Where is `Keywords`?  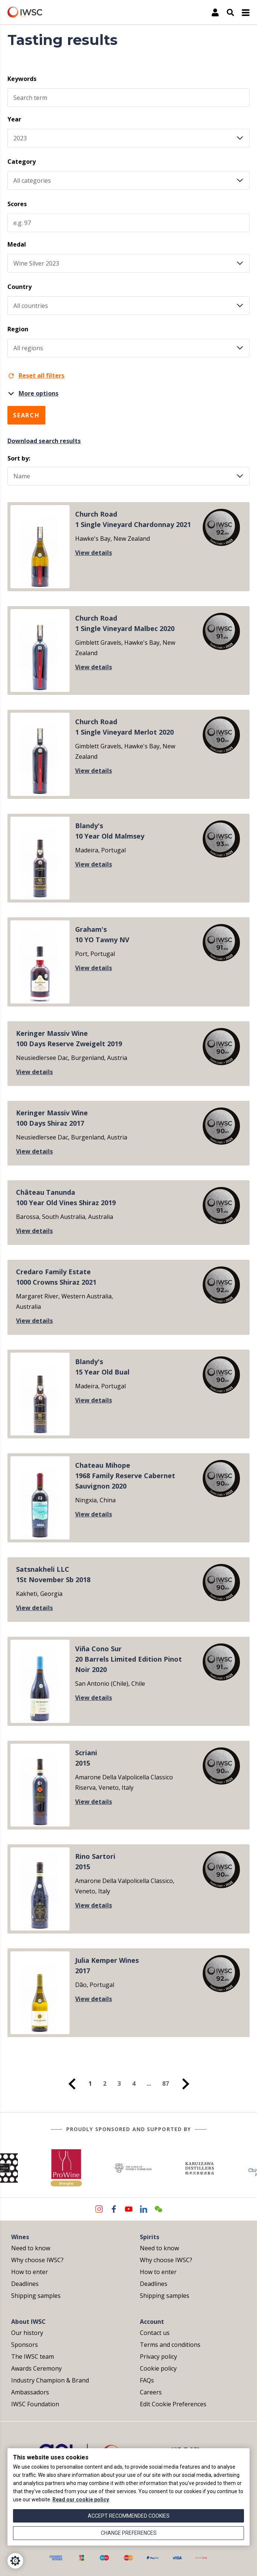 Keywords is located at coordinates (21, 79).